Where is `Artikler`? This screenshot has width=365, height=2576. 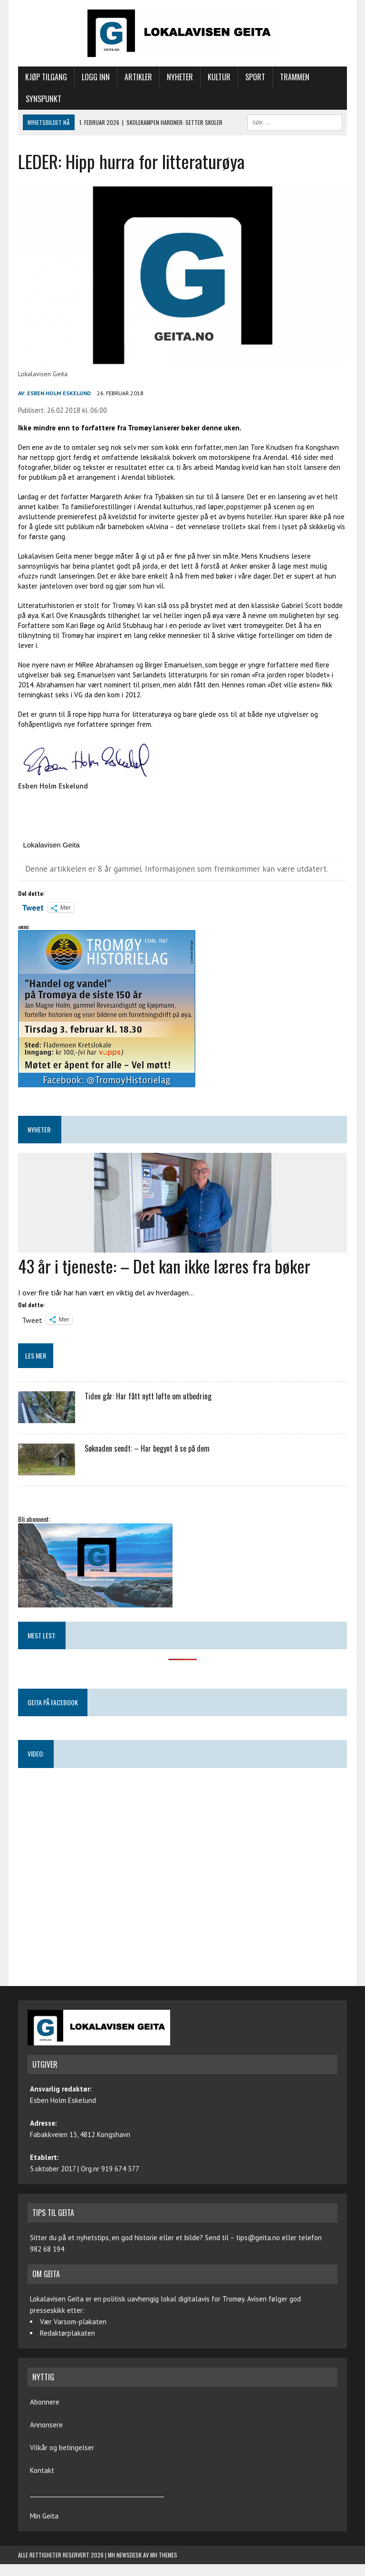 Artikler is located at coordinates (138, 77).